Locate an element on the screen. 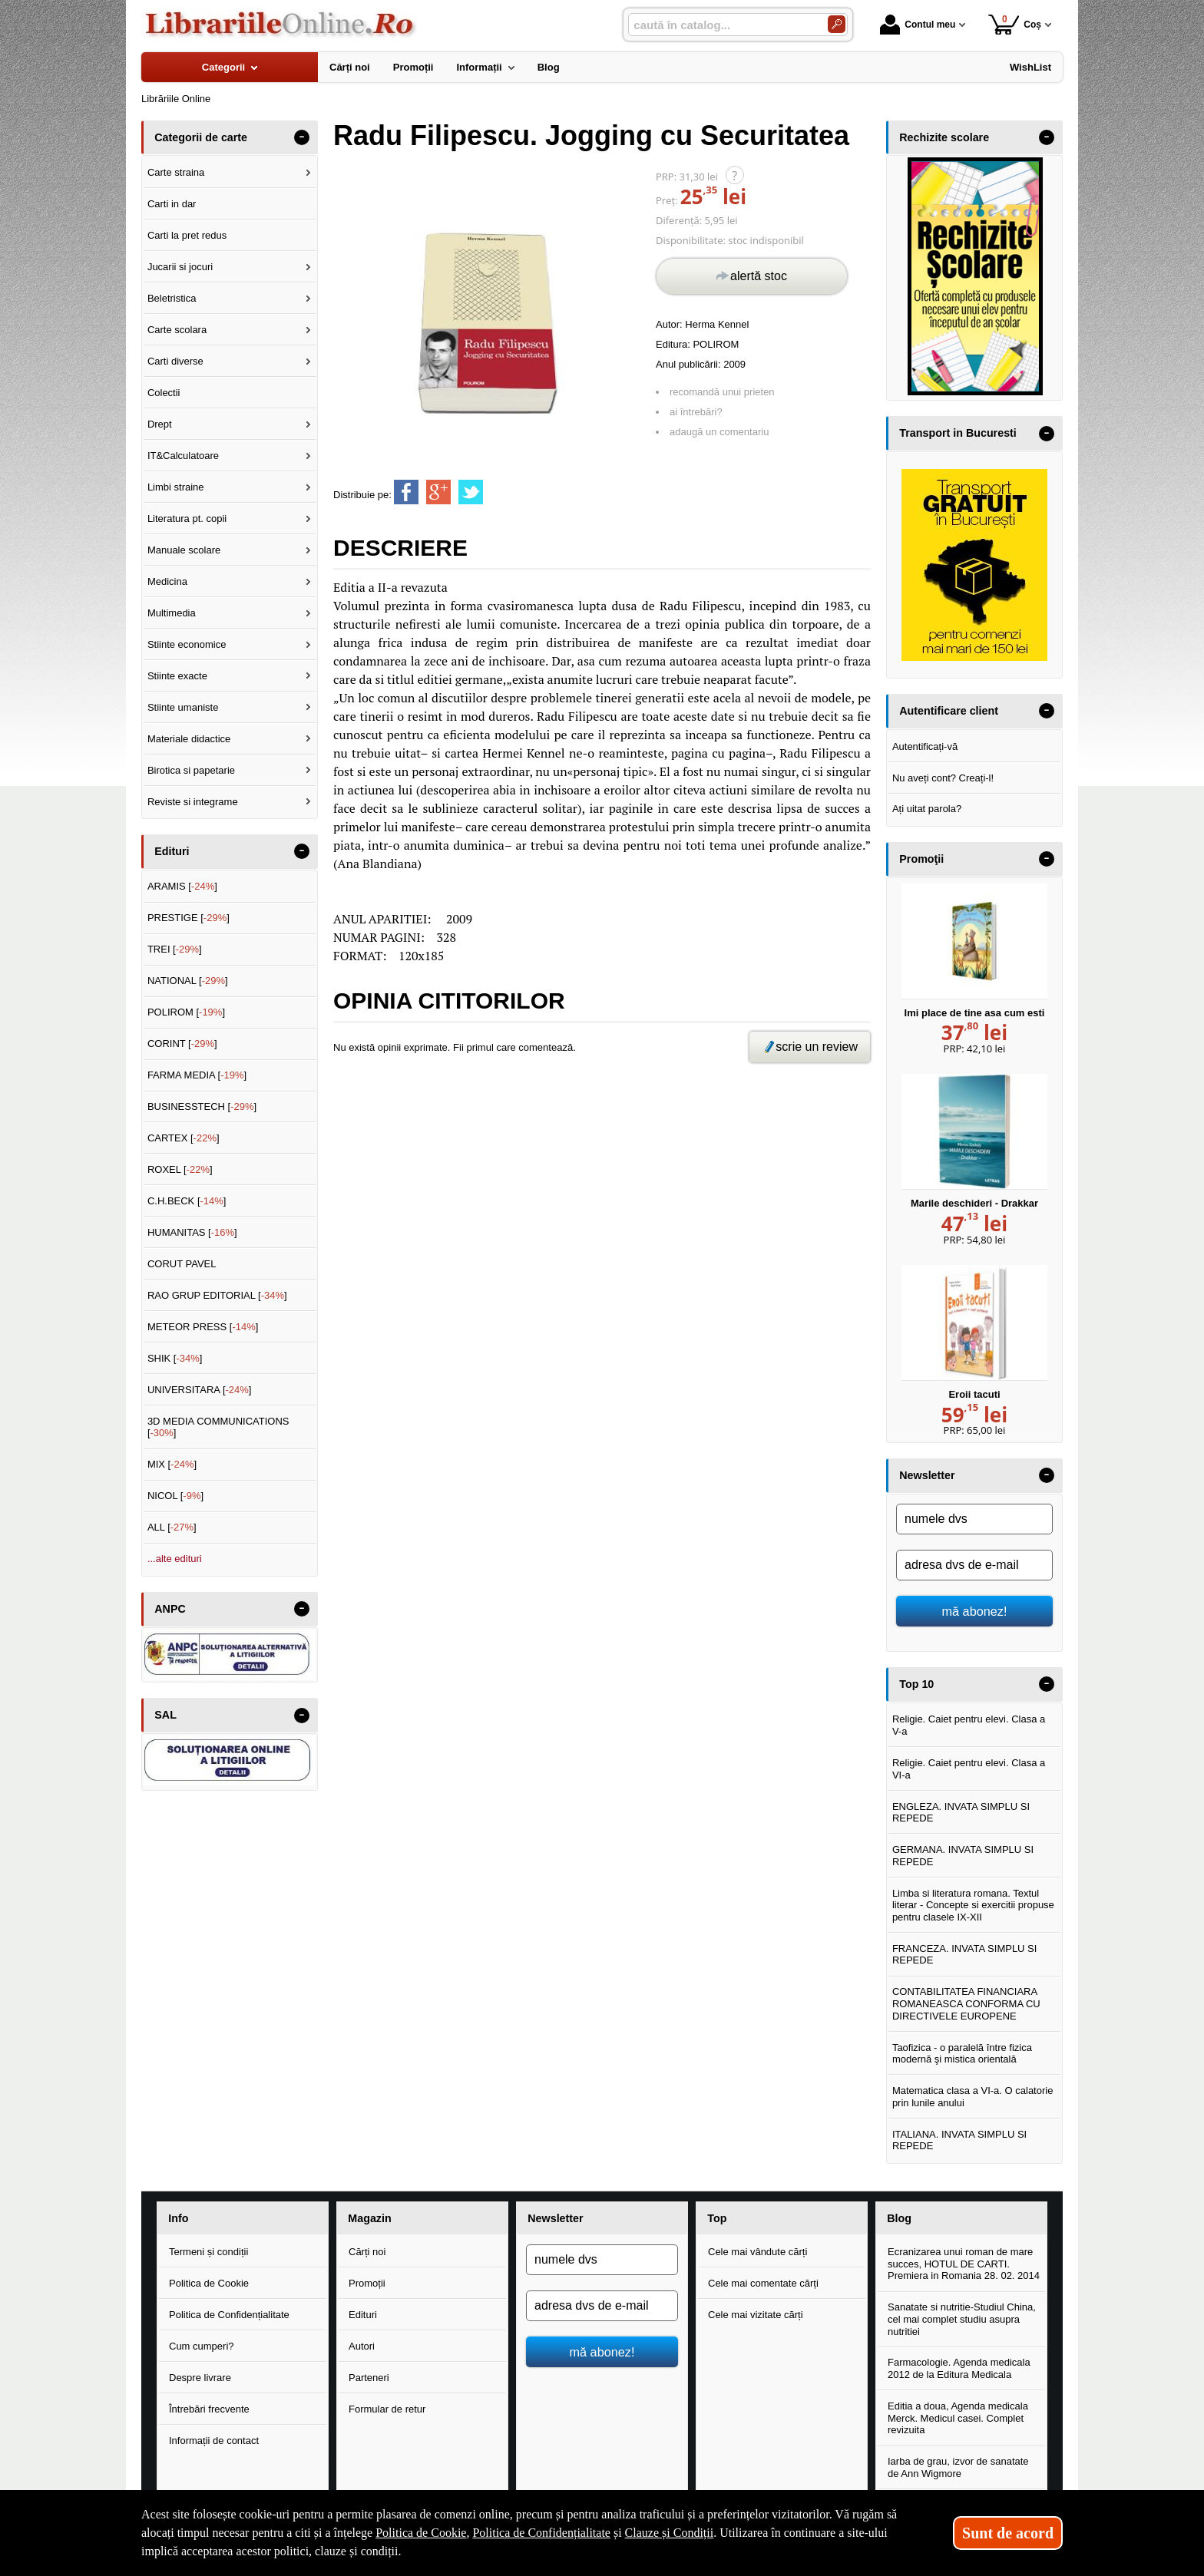 This screenshot has height=2576, width=1204. adaugă un comentariu is located at coordinates (719, 432).